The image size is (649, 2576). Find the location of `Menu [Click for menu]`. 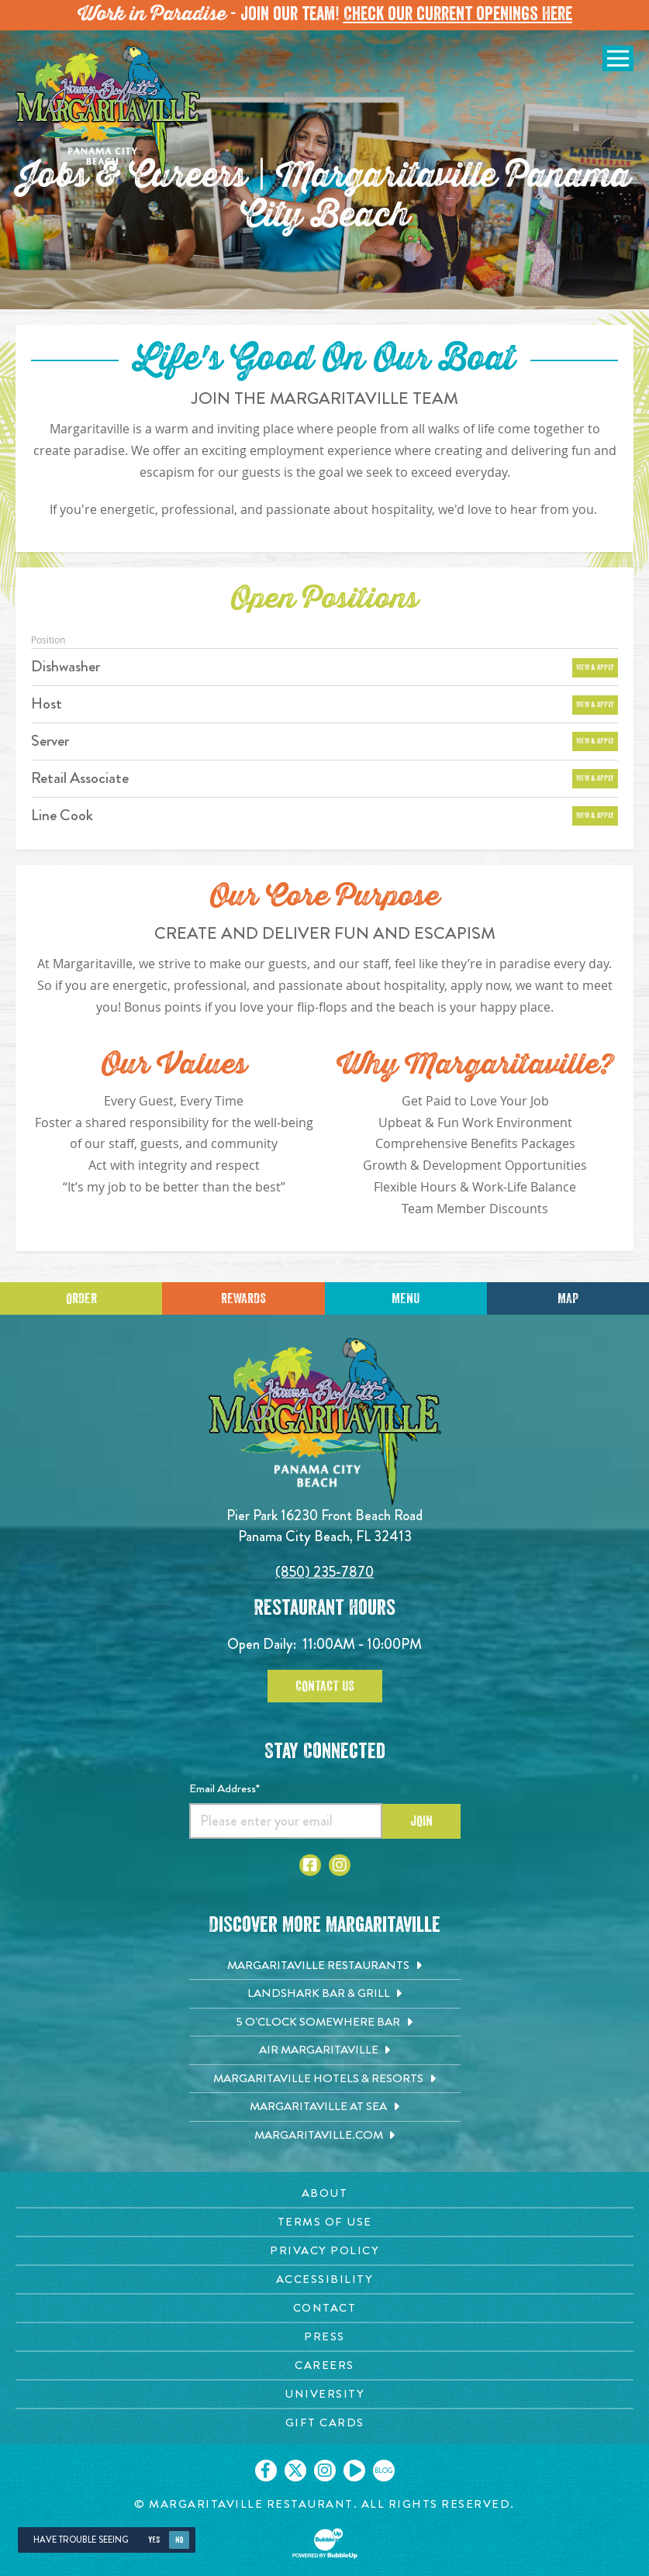

Menu [Click for menu] is located at coordinates (405, 1298).